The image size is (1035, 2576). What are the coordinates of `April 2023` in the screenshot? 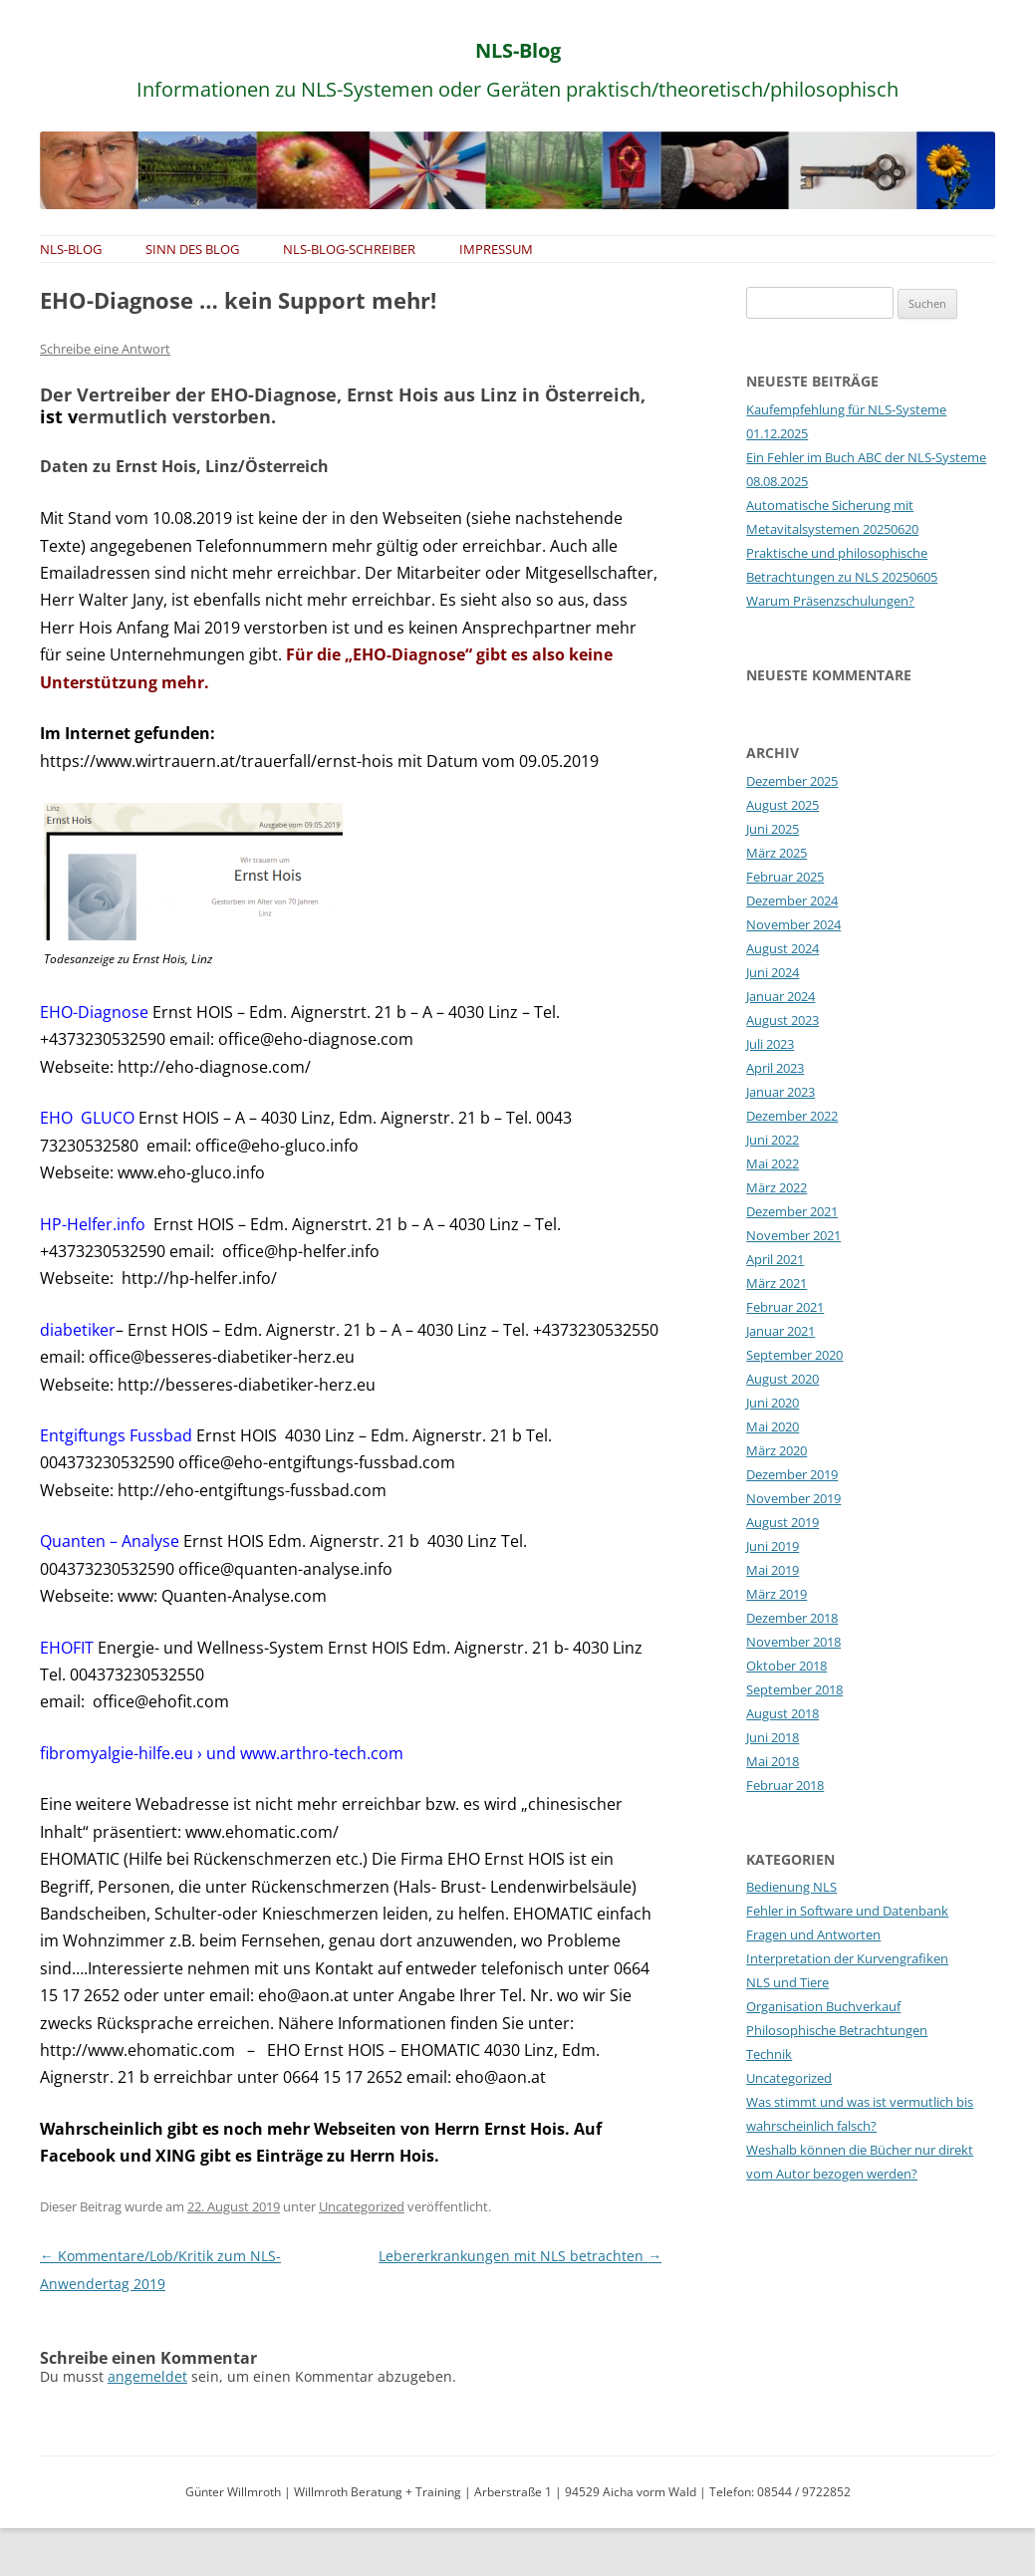 It's located at (775, 1068).